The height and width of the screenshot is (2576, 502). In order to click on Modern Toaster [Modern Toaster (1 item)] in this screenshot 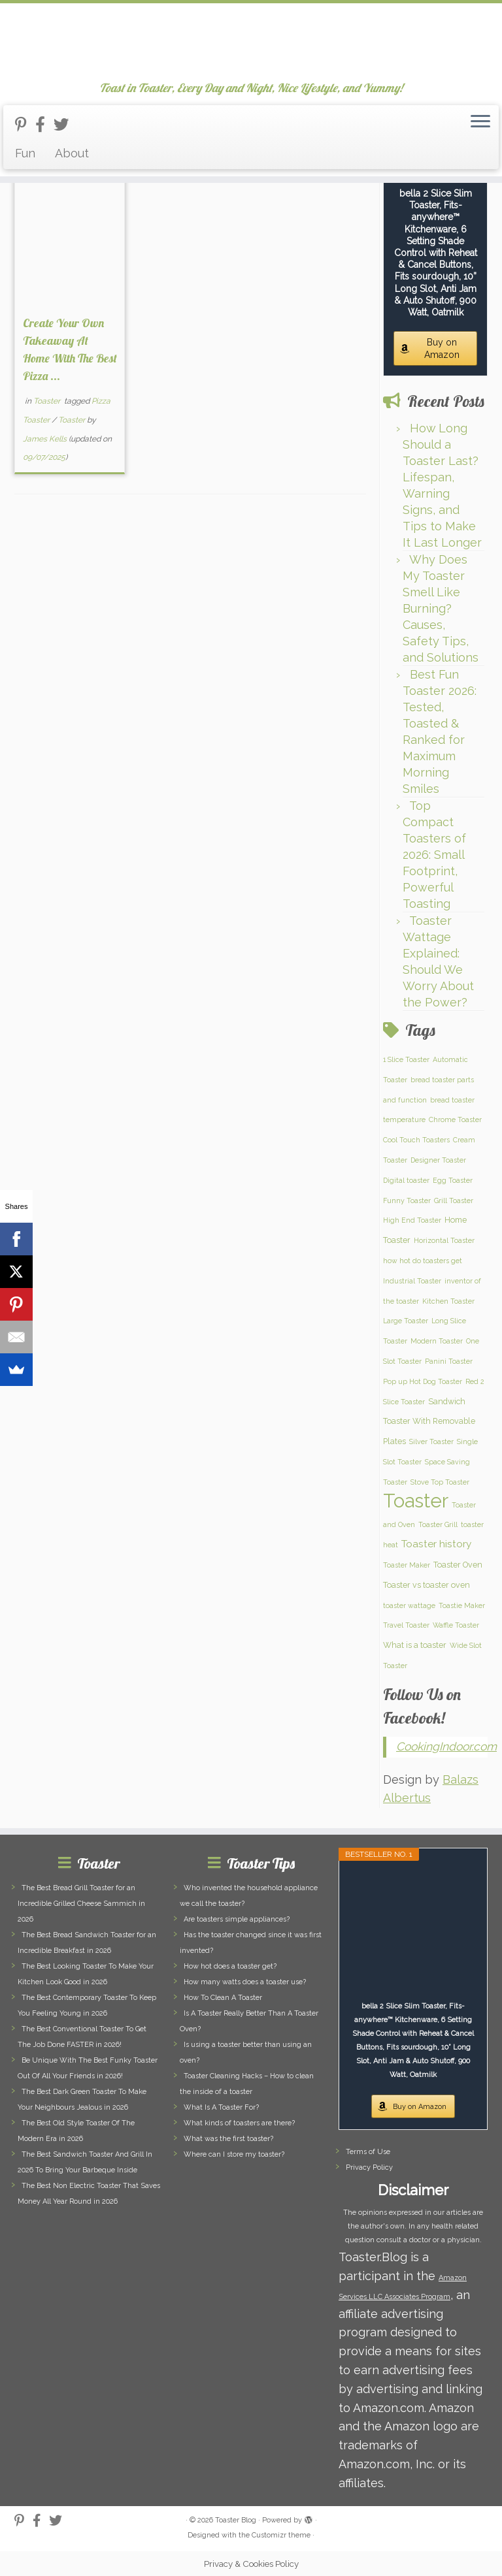, I will do `click(436, 1341)`.